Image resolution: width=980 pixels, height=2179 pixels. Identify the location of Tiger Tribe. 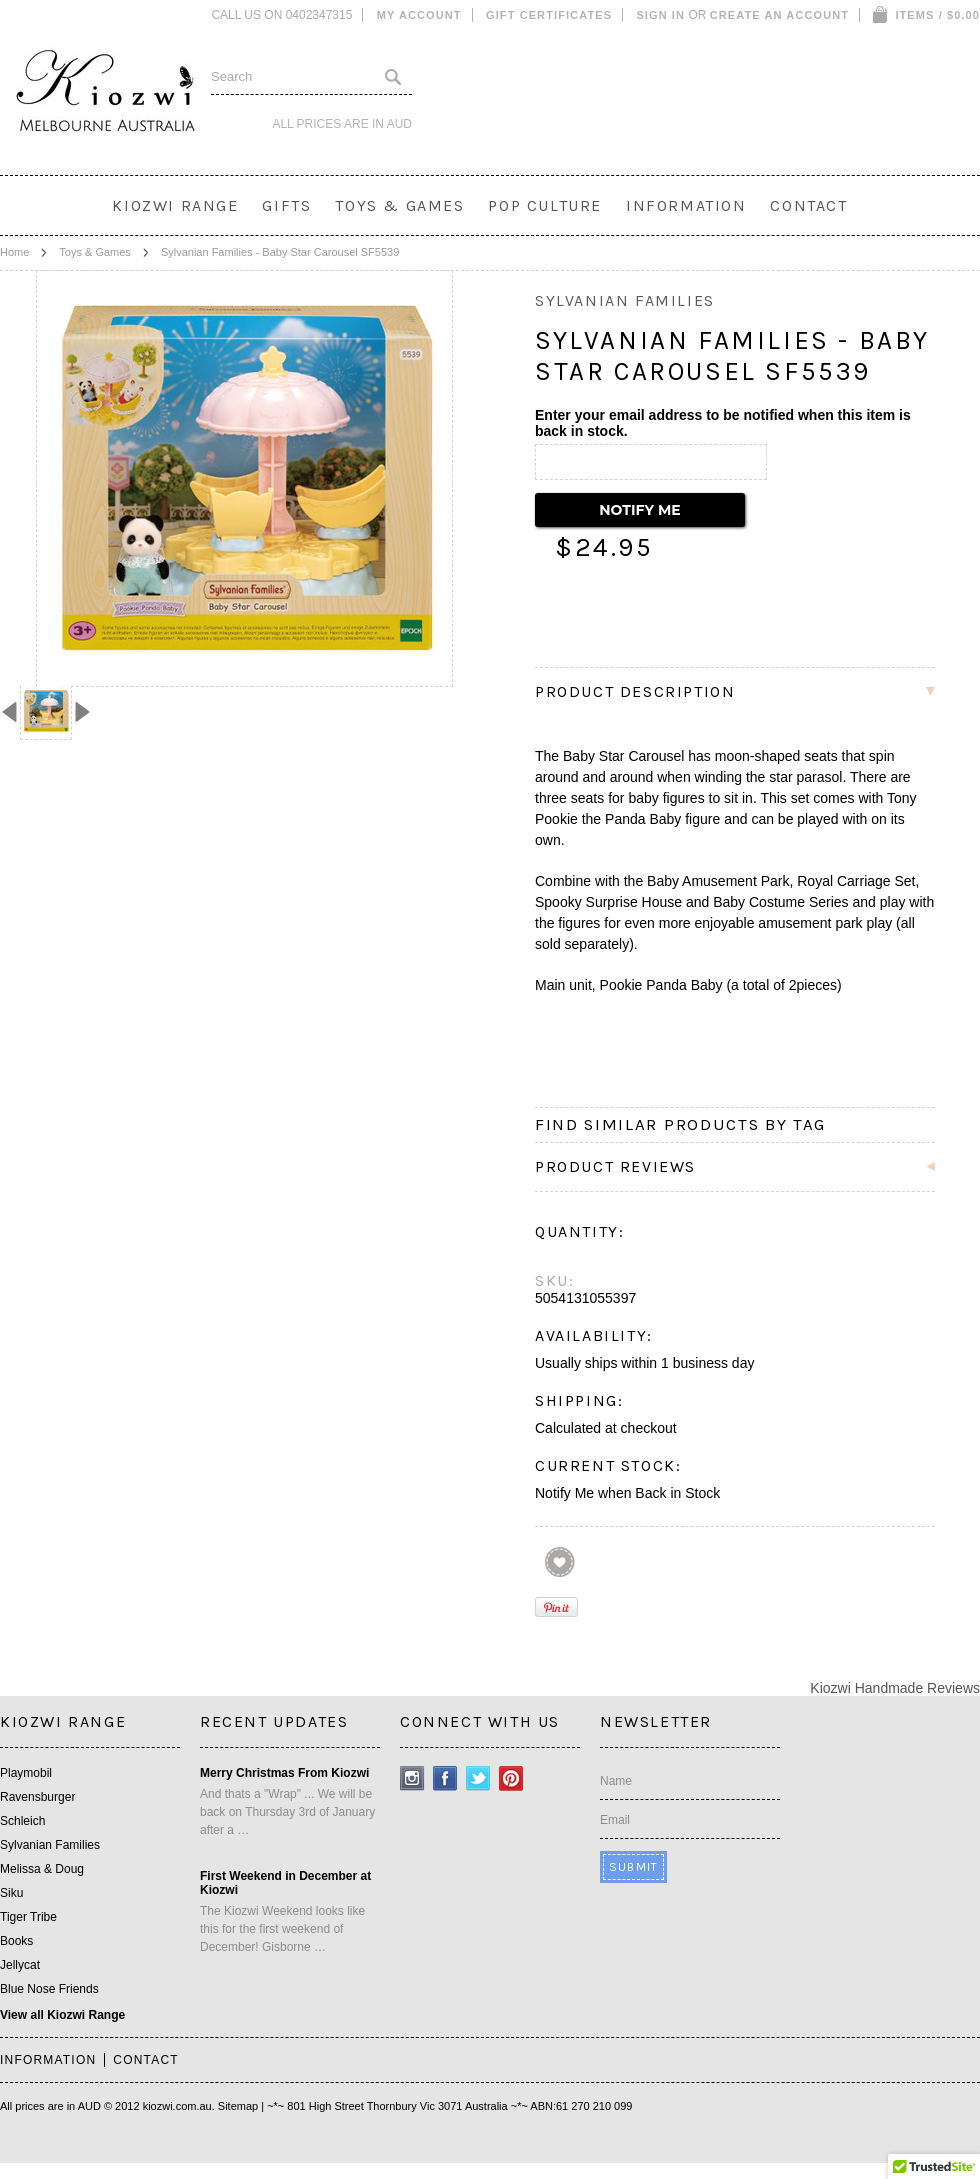
(28, 1917).